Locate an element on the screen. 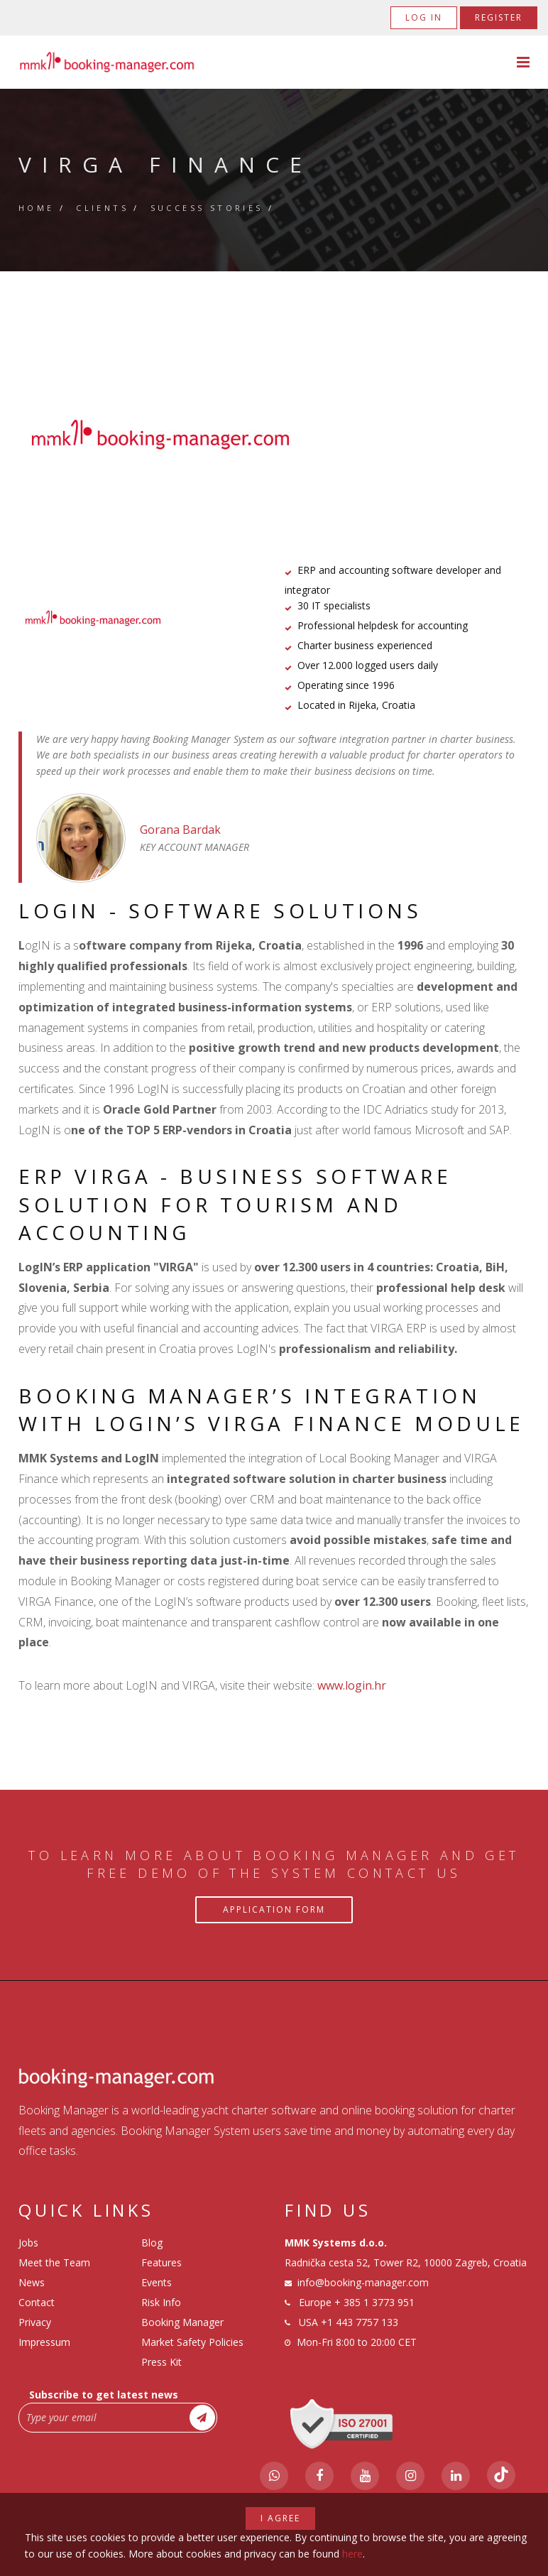 The height and width of the screenshot is (2576, 548). www.login.hr is located at coordinates (351, 1685).